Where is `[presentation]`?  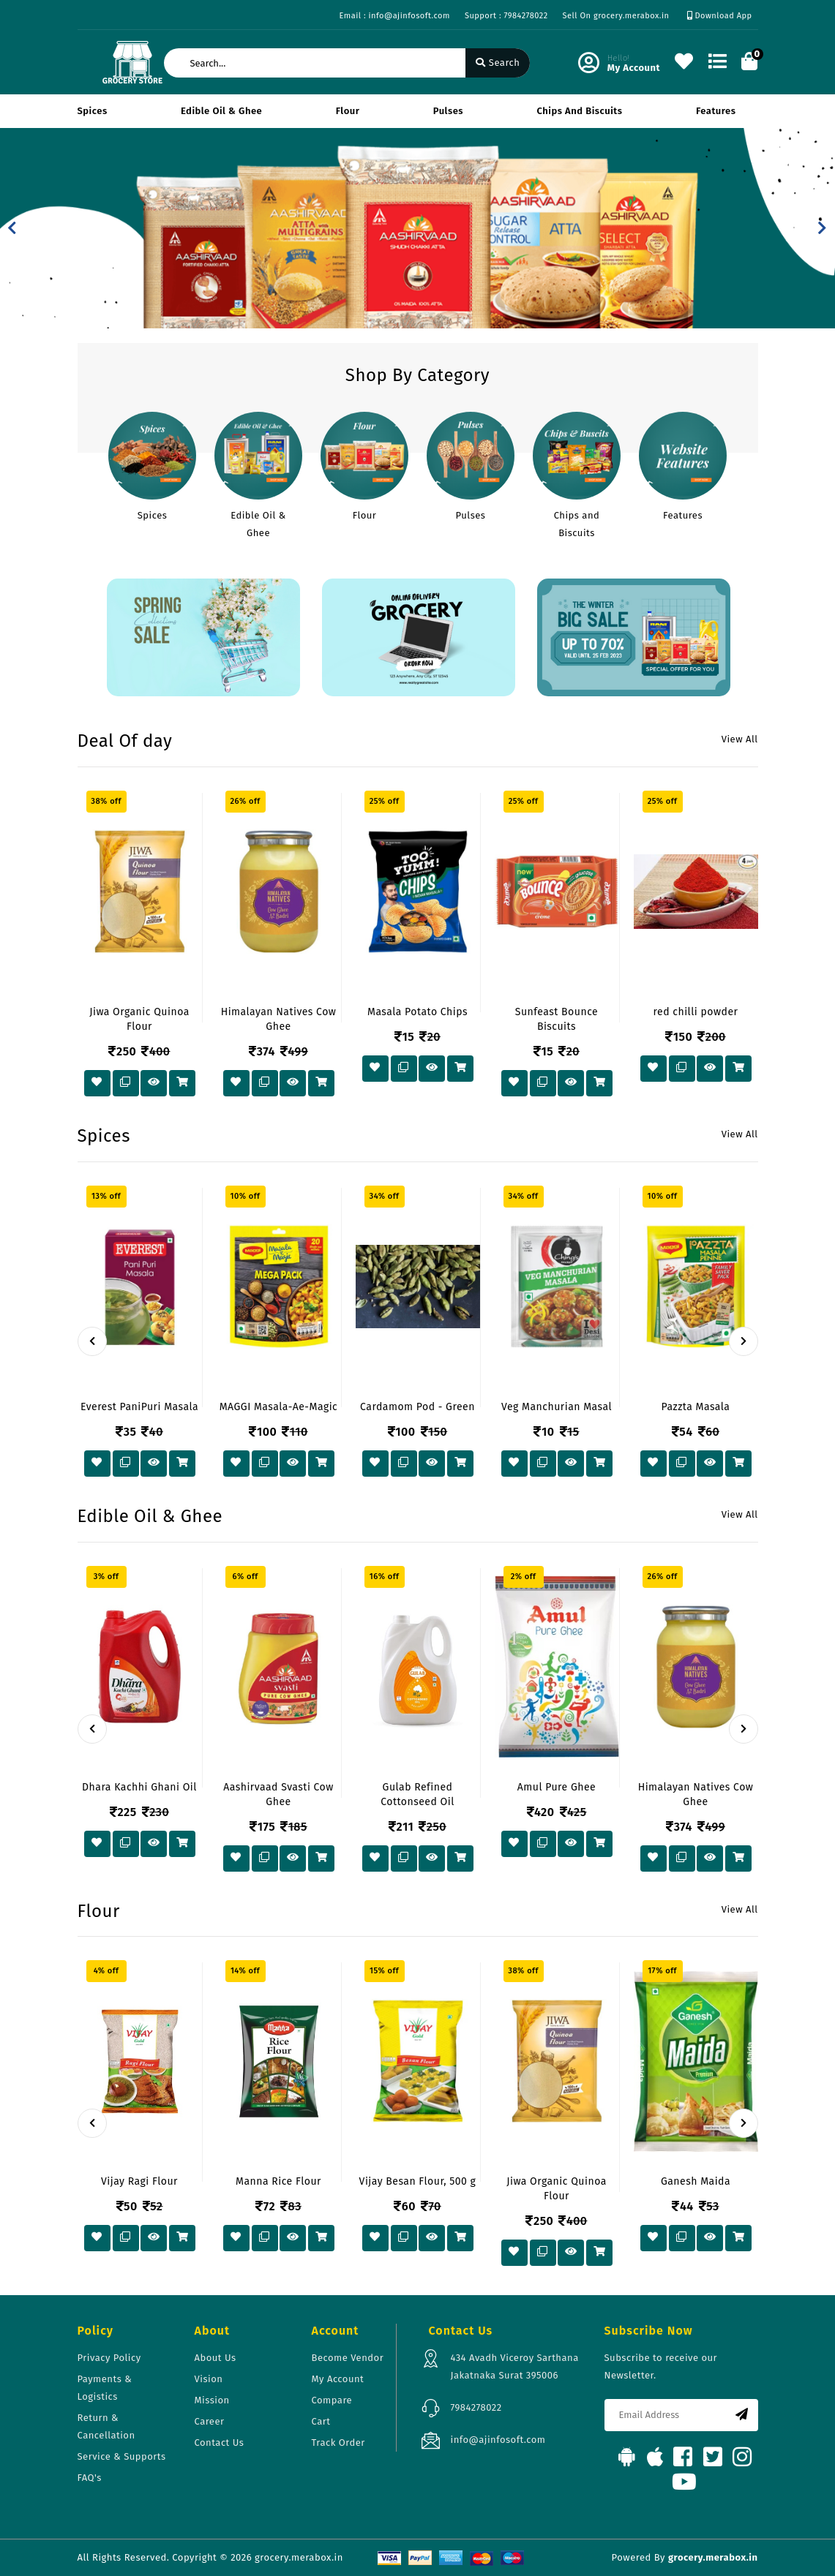
[presentation] is located at coordinates (92, 1341).